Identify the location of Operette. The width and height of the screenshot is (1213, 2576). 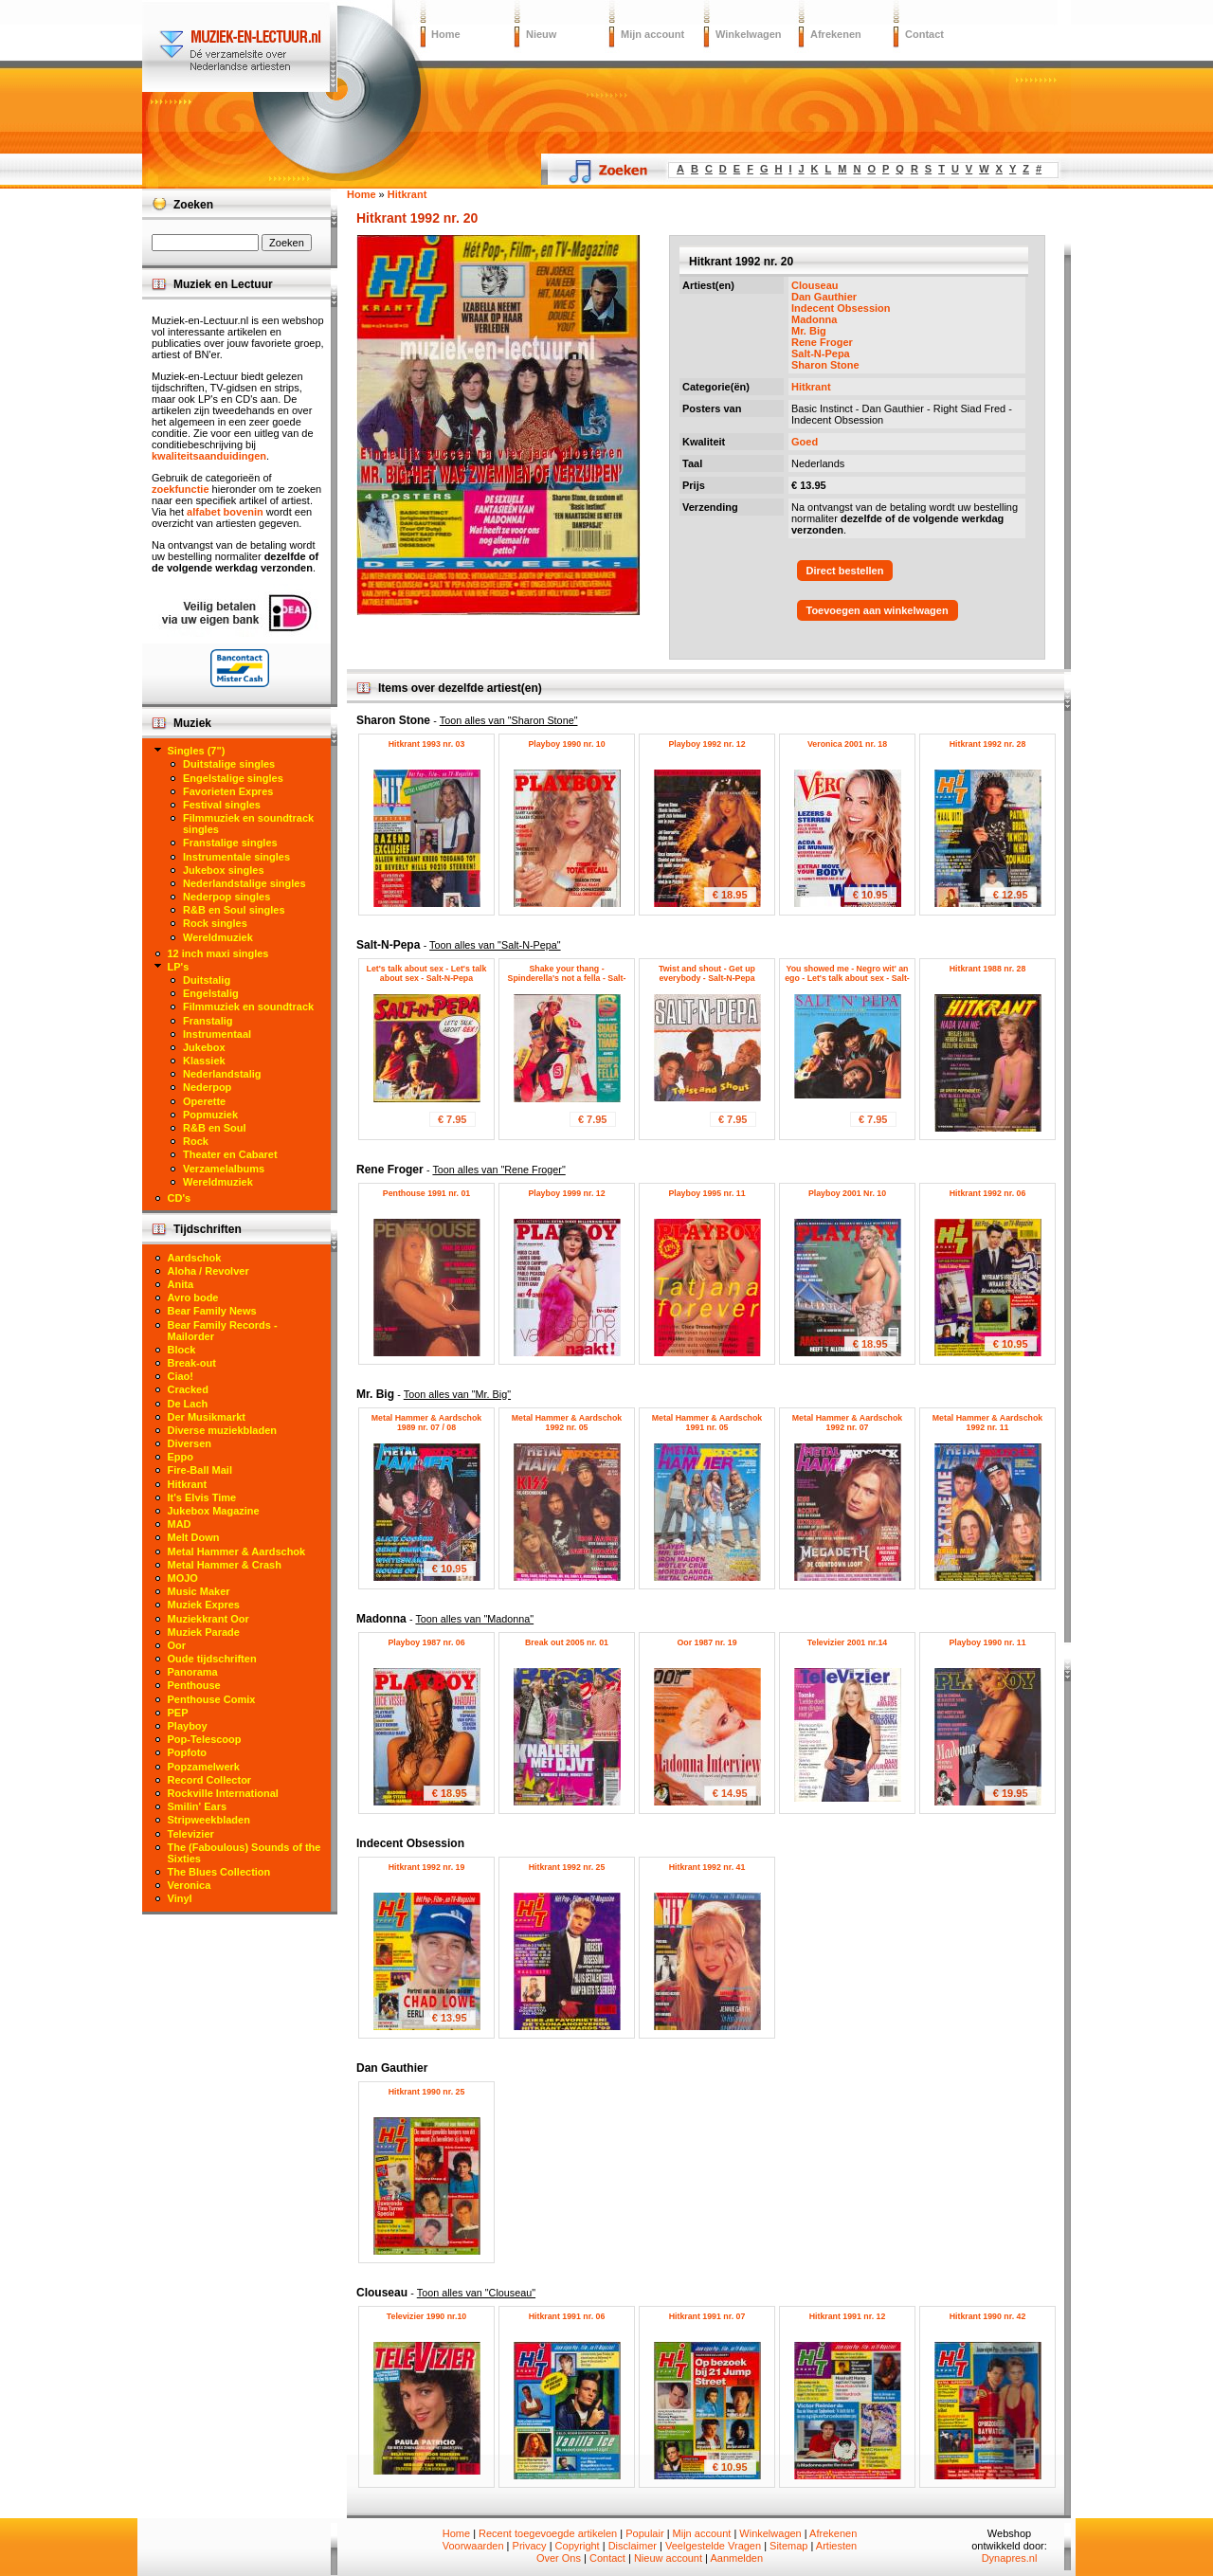
(204, 1101).